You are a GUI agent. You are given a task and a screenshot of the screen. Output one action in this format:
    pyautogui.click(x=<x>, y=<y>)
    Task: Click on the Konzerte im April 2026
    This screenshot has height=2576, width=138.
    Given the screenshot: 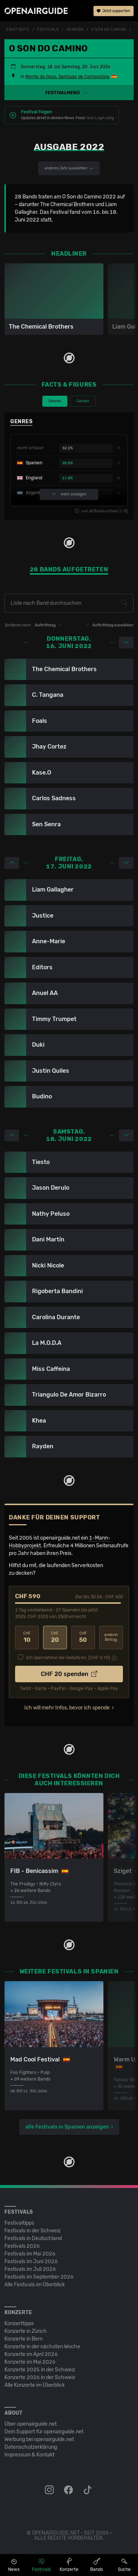 What is the action you would take?
    pyautogui.click(x=31, y=2354)
    